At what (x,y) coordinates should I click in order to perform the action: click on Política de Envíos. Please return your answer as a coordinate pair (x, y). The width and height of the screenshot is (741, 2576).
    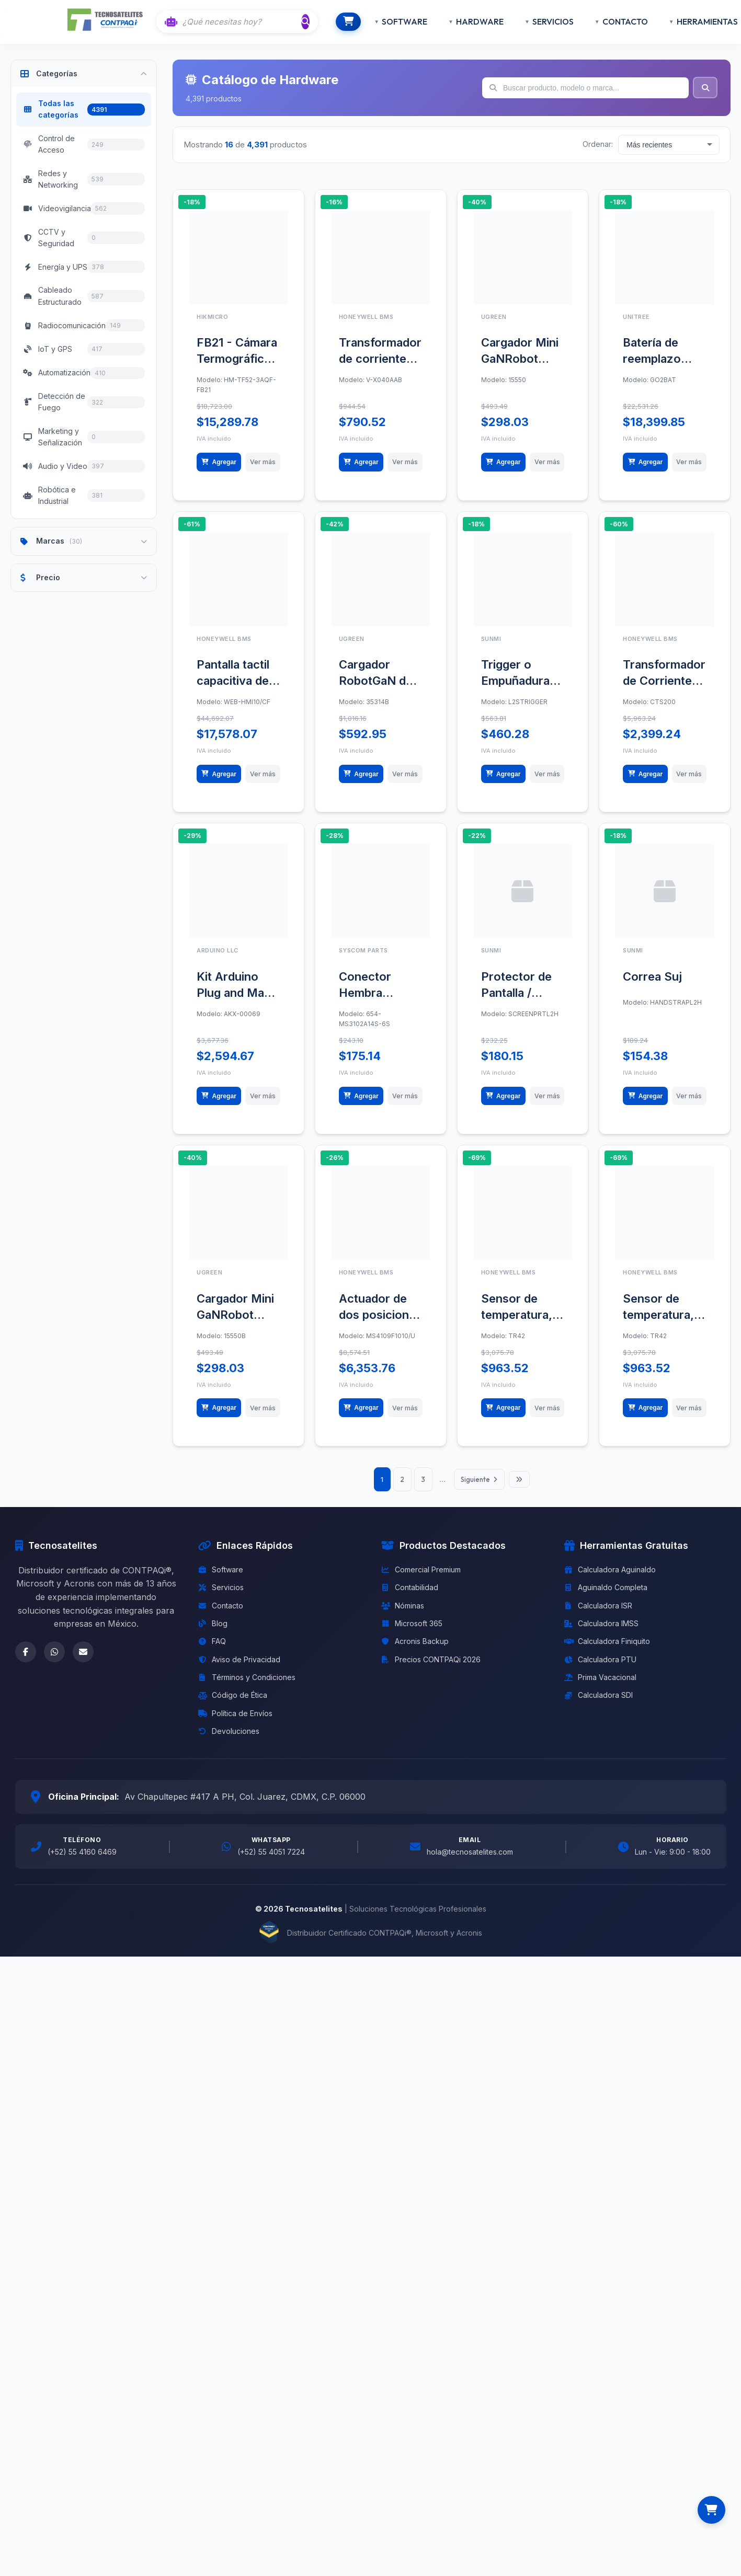
    Looking at the image, I should click on (235, 1767).